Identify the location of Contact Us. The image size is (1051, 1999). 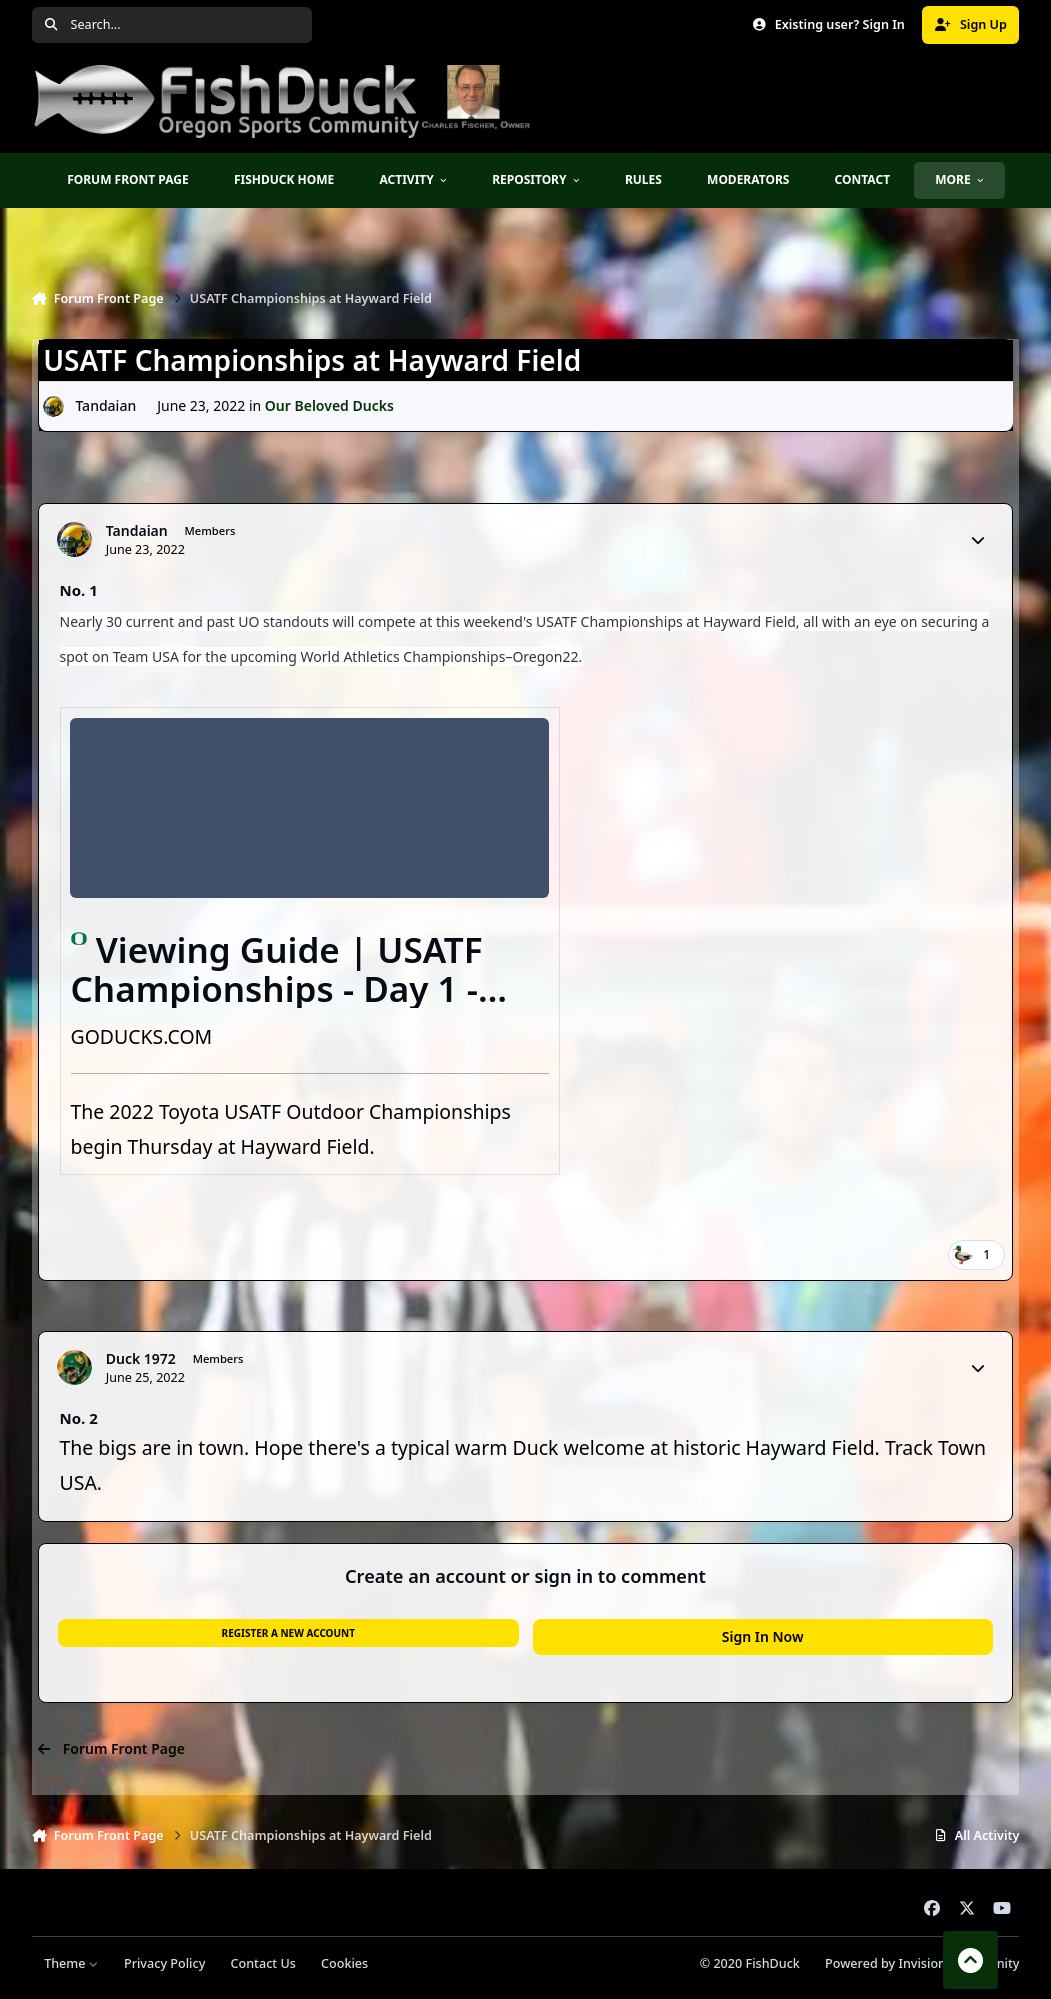
(263, 1963).